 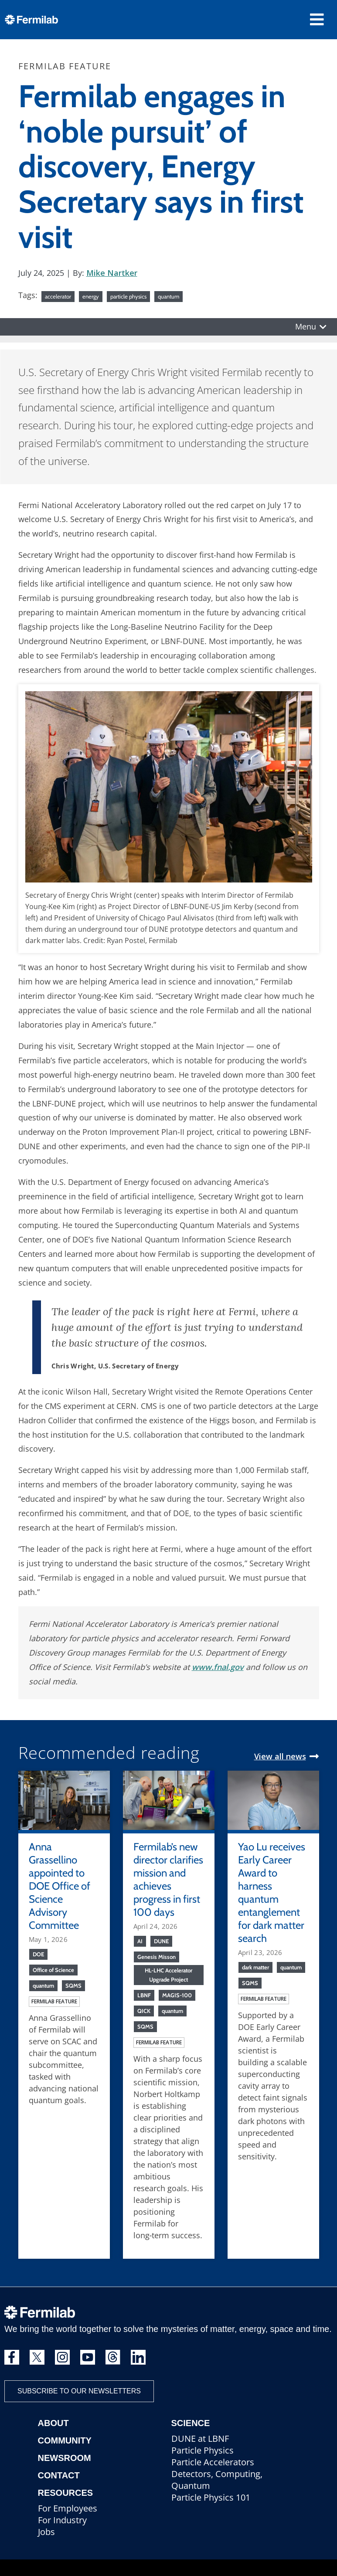 I want to click on Particle Accelerators, so click(x=212, y=2462).